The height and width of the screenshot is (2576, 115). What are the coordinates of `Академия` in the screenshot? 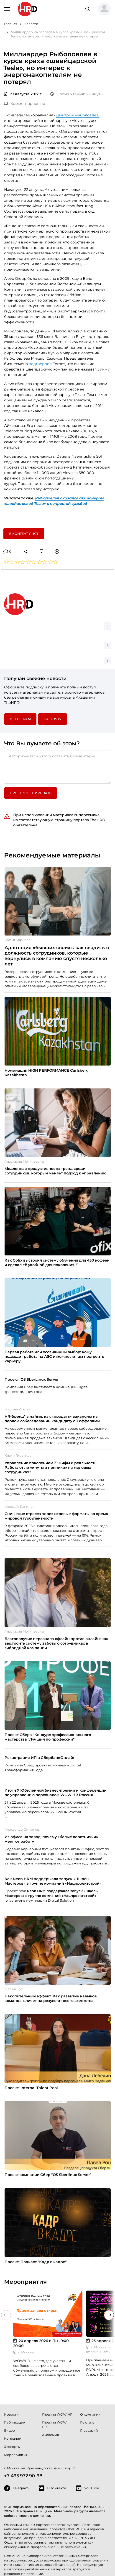 It's located at (50, 2435).